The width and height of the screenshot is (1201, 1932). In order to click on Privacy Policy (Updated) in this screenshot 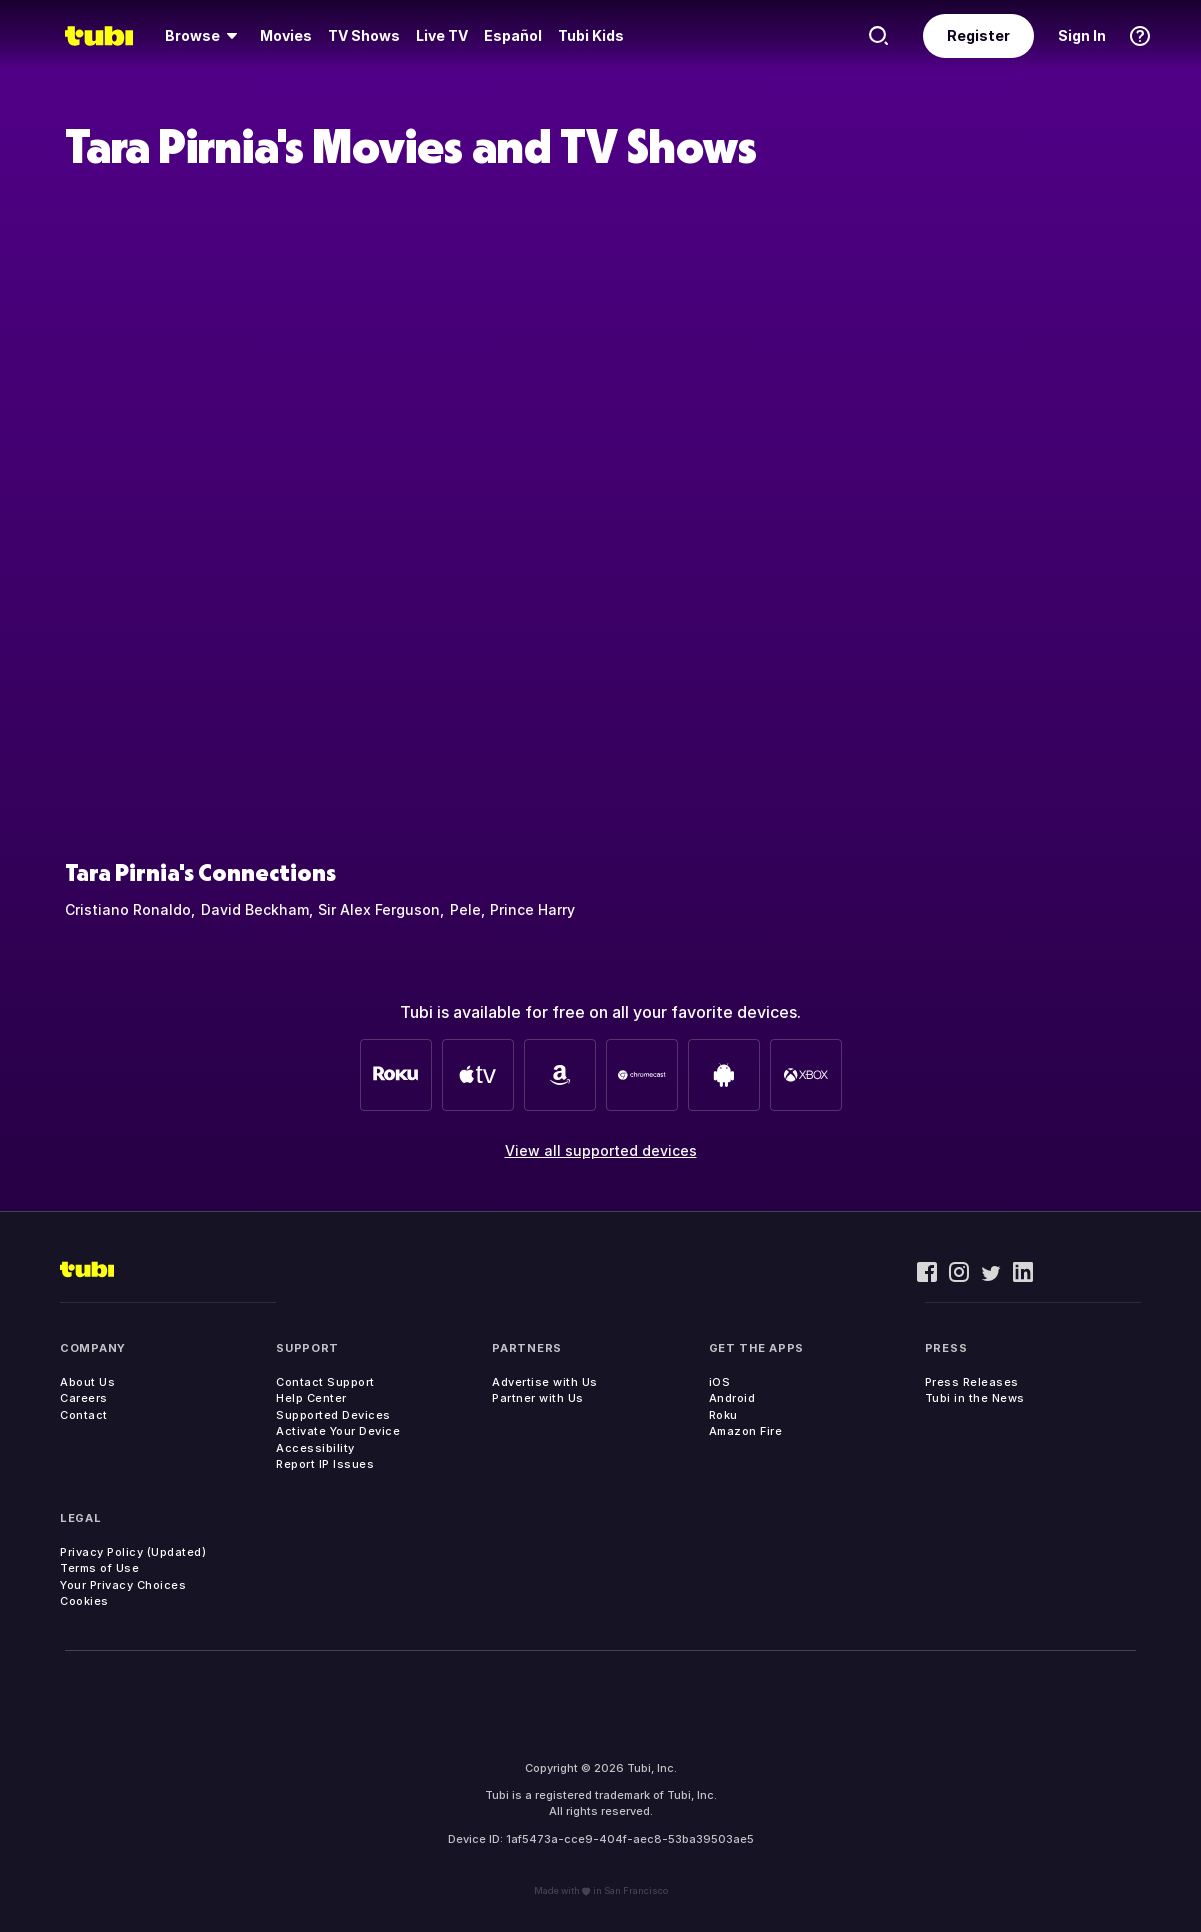, I will do `click(133, 1552)`.